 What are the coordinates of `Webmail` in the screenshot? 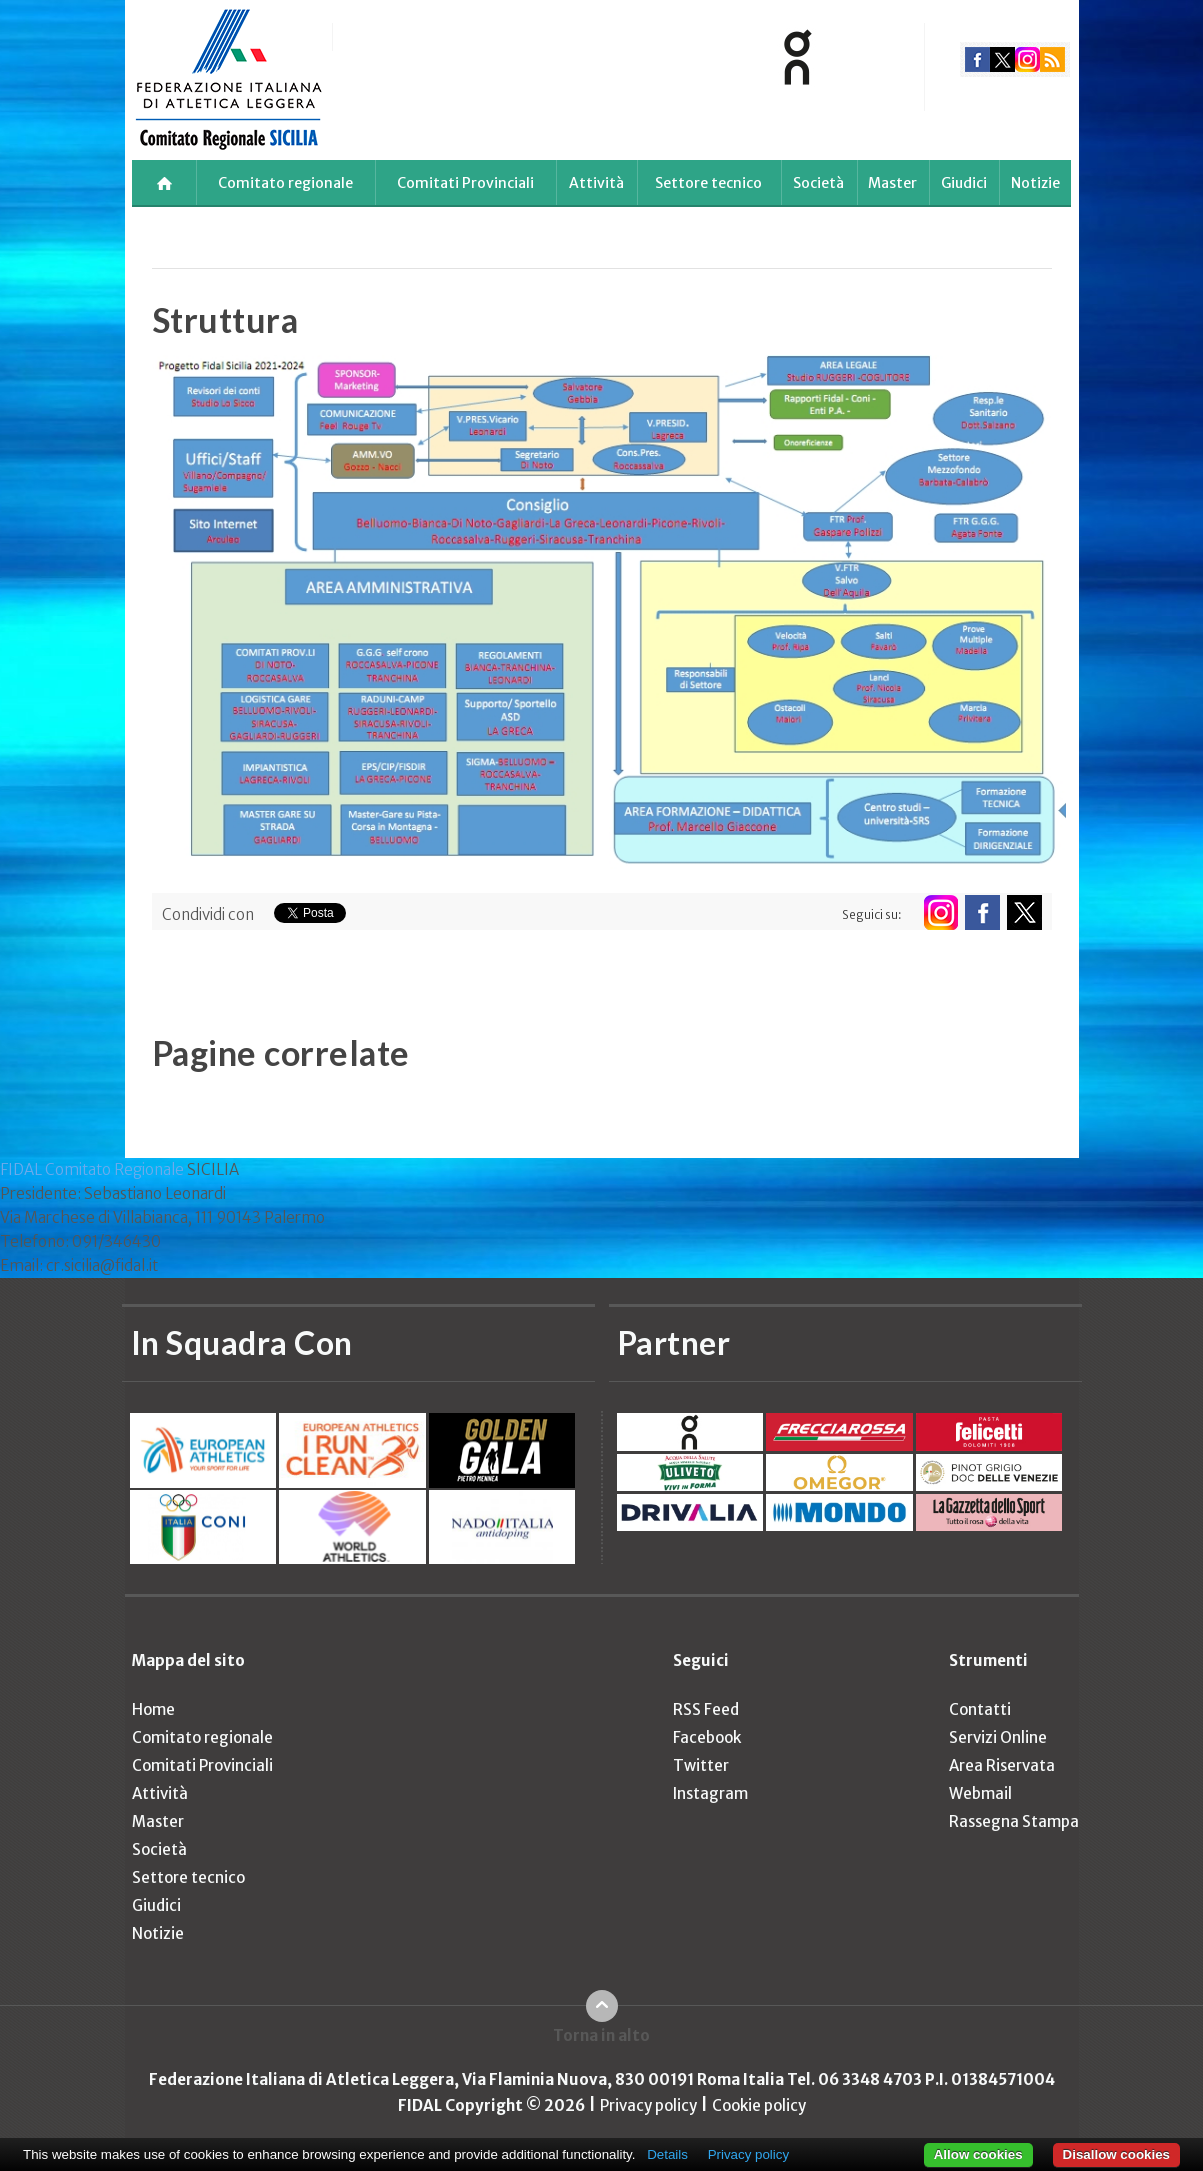 It's located at (980, 1793).